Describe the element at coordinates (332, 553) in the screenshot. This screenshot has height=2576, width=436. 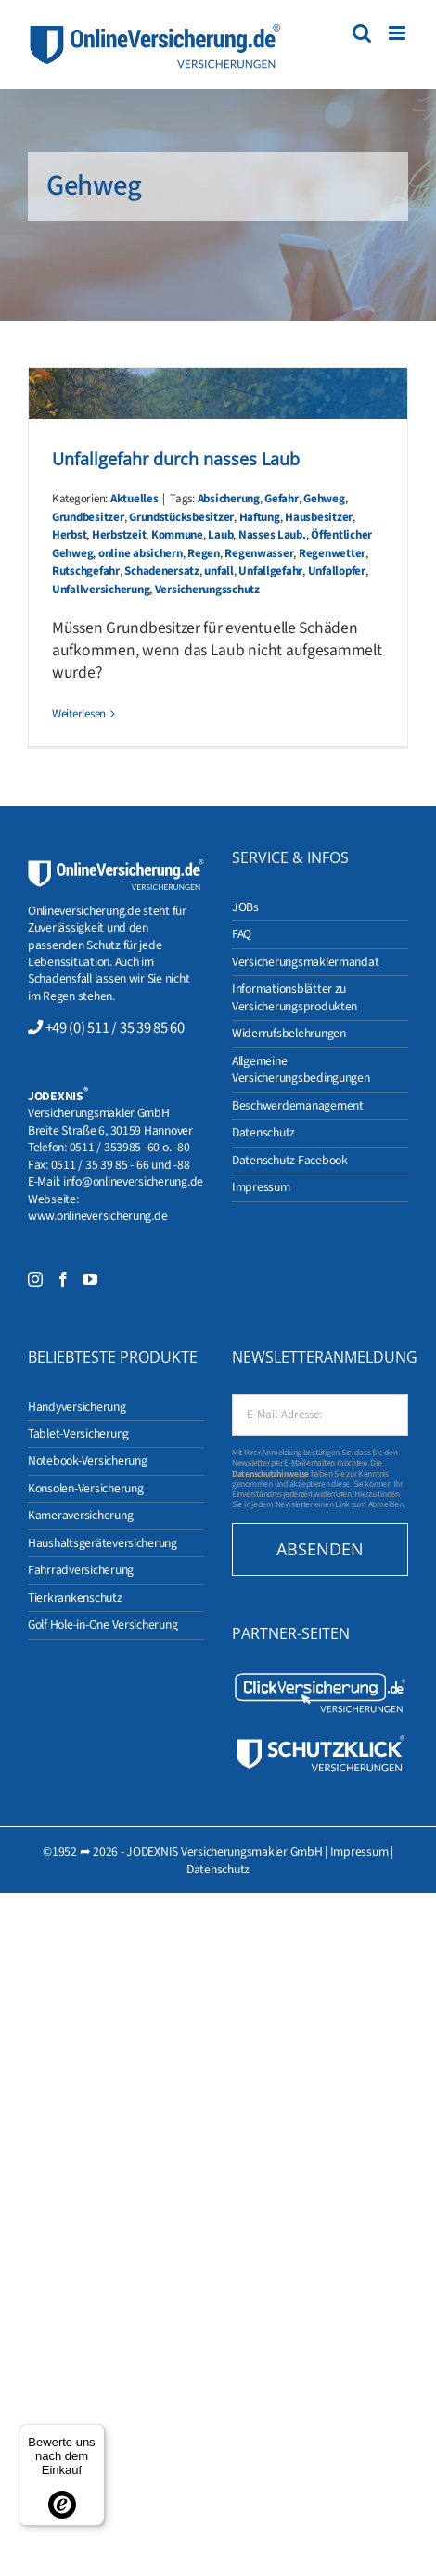
I see `Regenwetter` at that location.